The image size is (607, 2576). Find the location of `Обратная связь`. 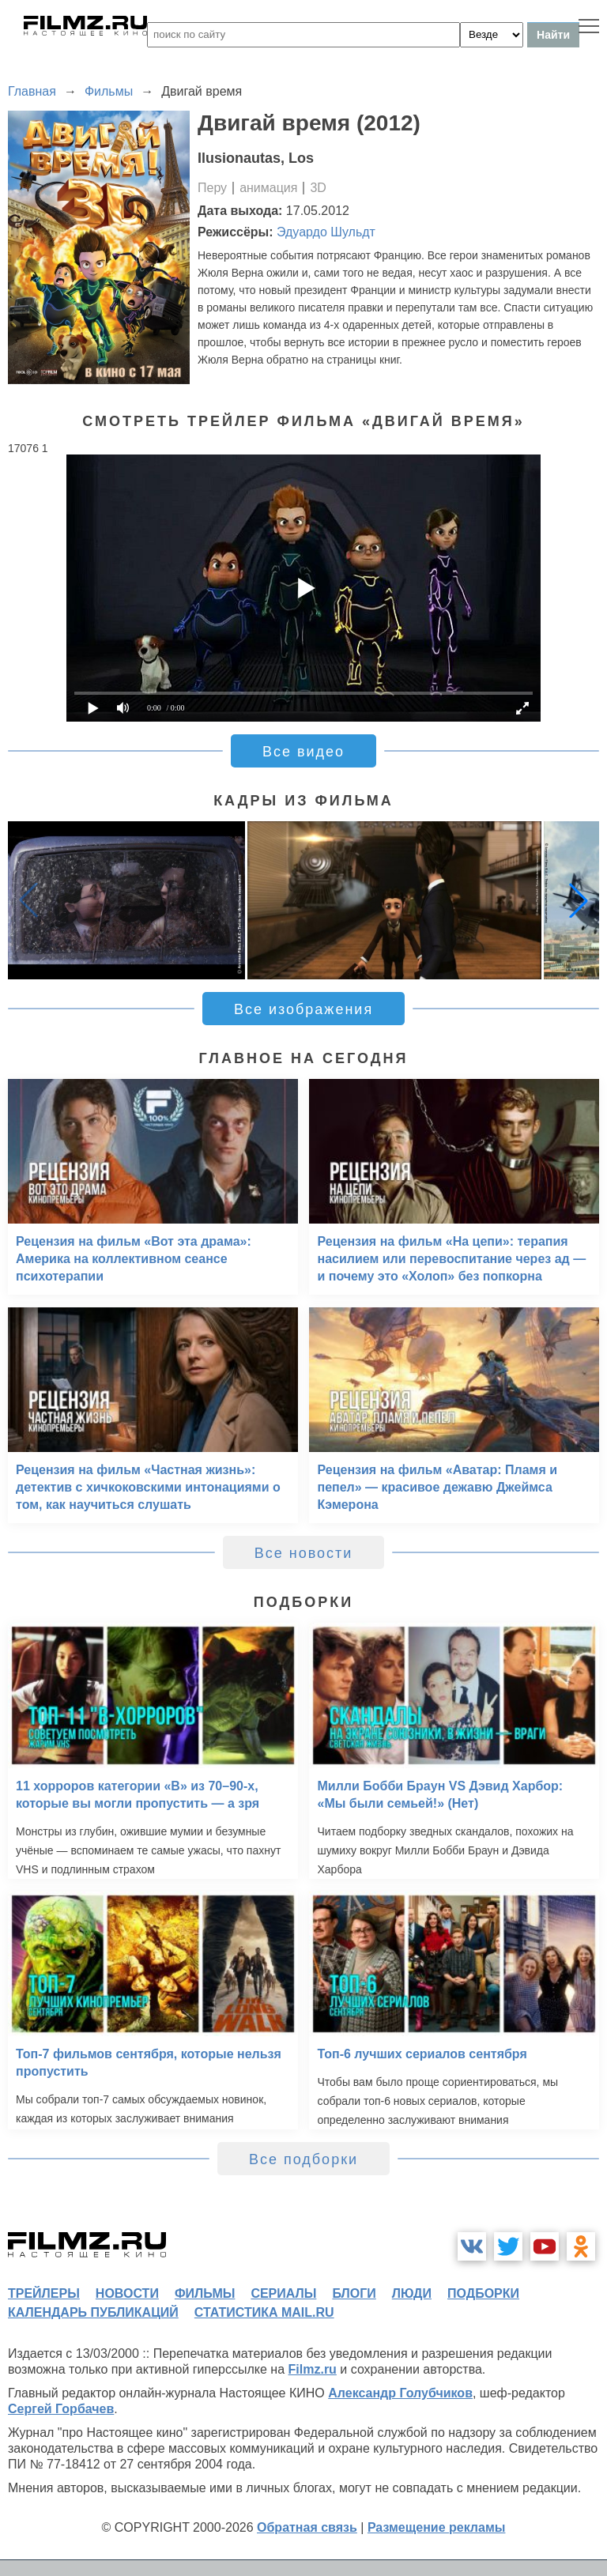

Обратная связь is located at coordinates (307, 2527).